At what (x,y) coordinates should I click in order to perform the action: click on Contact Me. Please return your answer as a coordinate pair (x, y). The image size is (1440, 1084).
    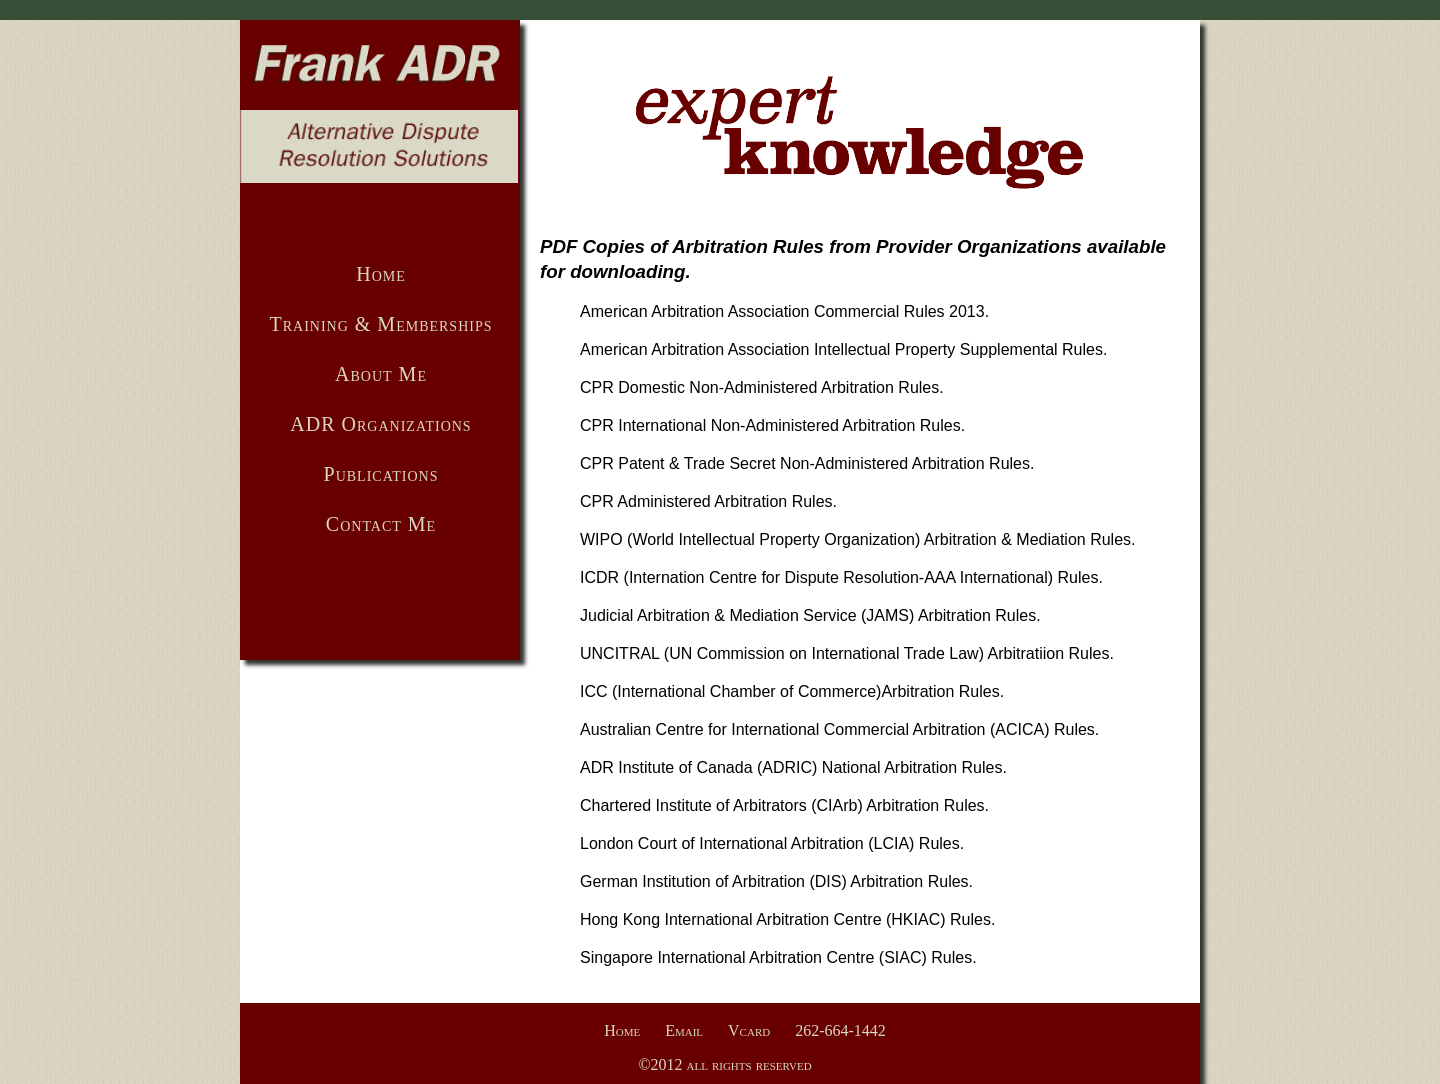
    Looking at the image, I should click on (381, 524).